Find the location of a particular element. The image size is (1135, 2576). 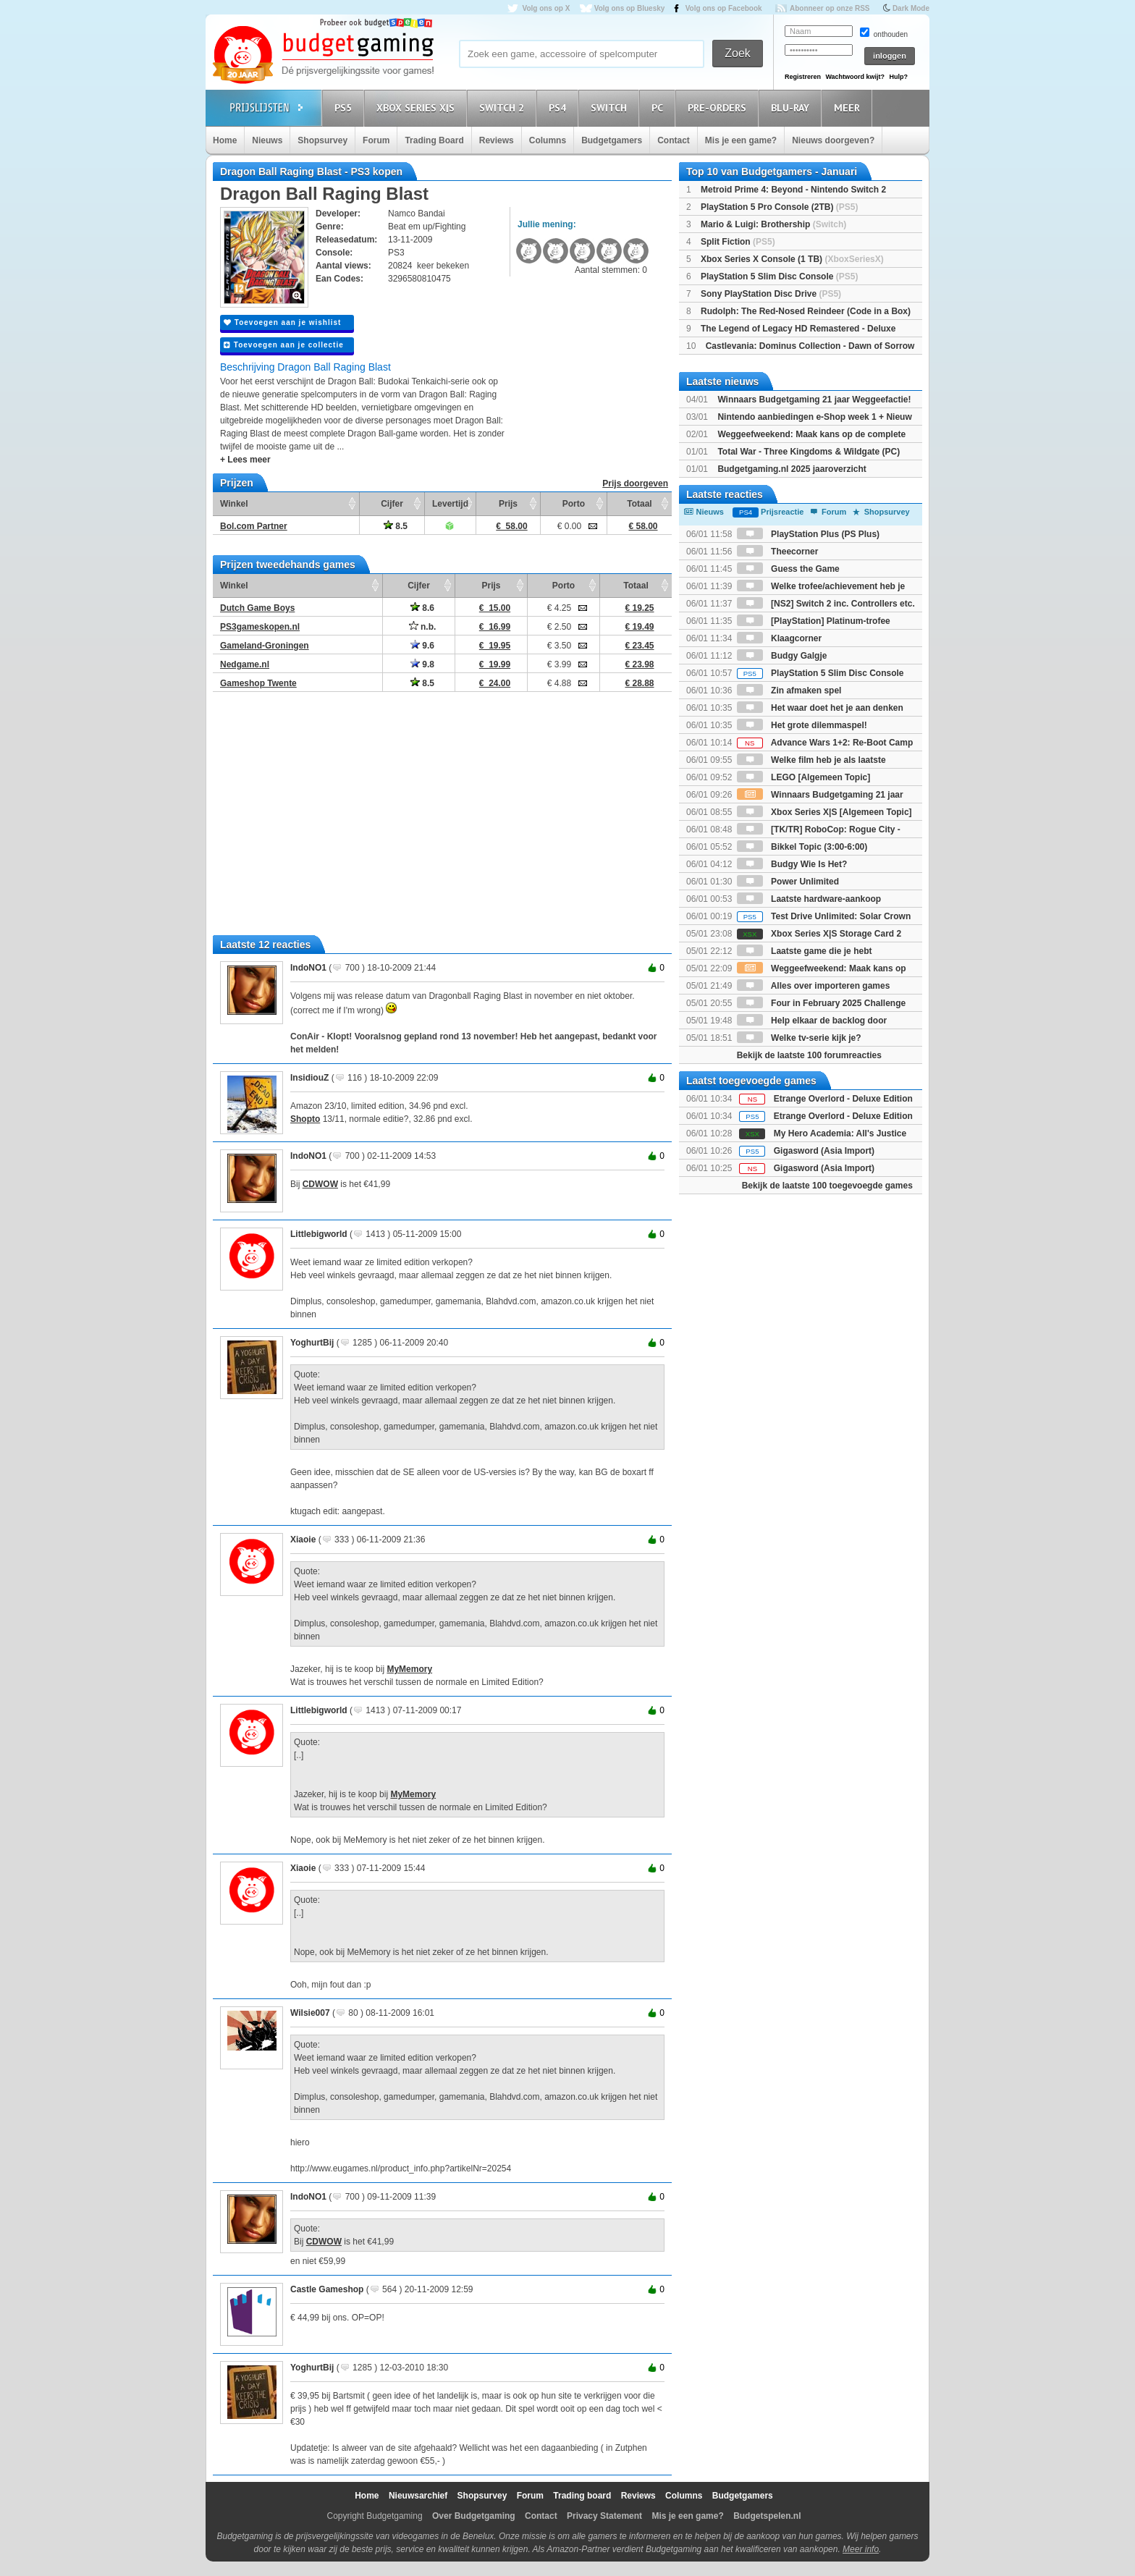

9.8 is located at coordinates (422, 664).